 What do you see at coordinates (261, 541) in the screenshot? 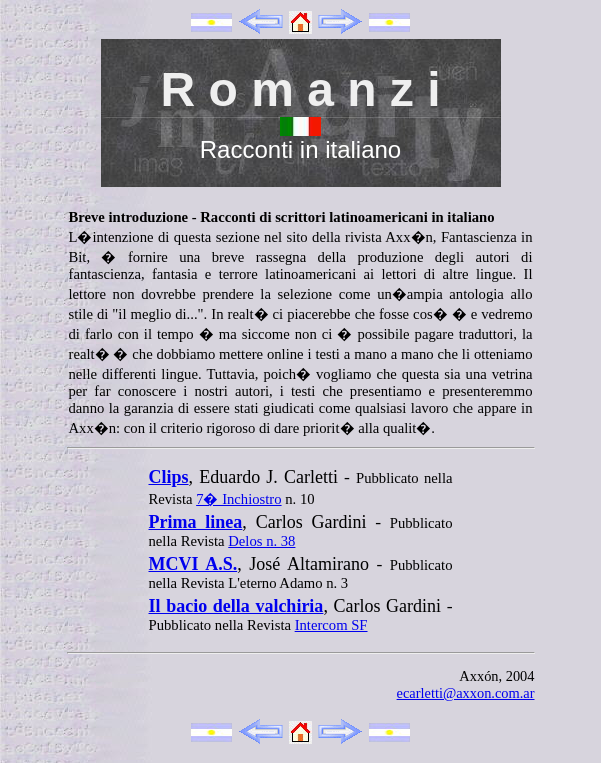
I see `Delos n. 38` at bounding box center [261, 541].